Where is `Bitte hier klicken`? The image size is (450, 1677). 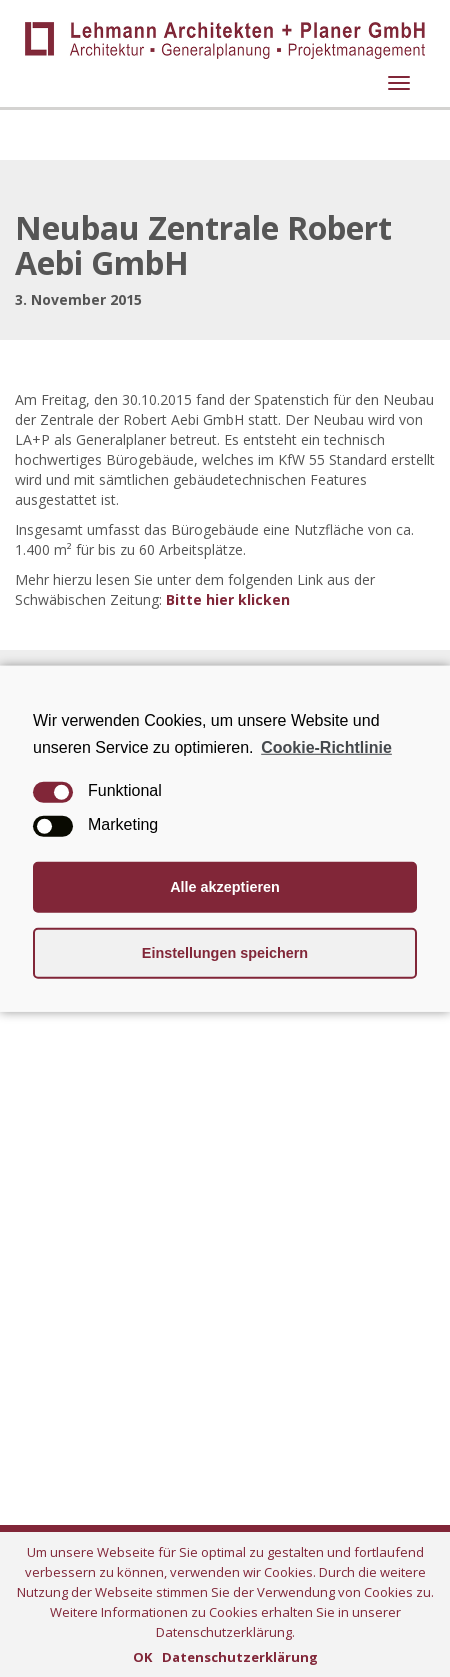 Bitte hier klicken is located at coordinates (228, 599).